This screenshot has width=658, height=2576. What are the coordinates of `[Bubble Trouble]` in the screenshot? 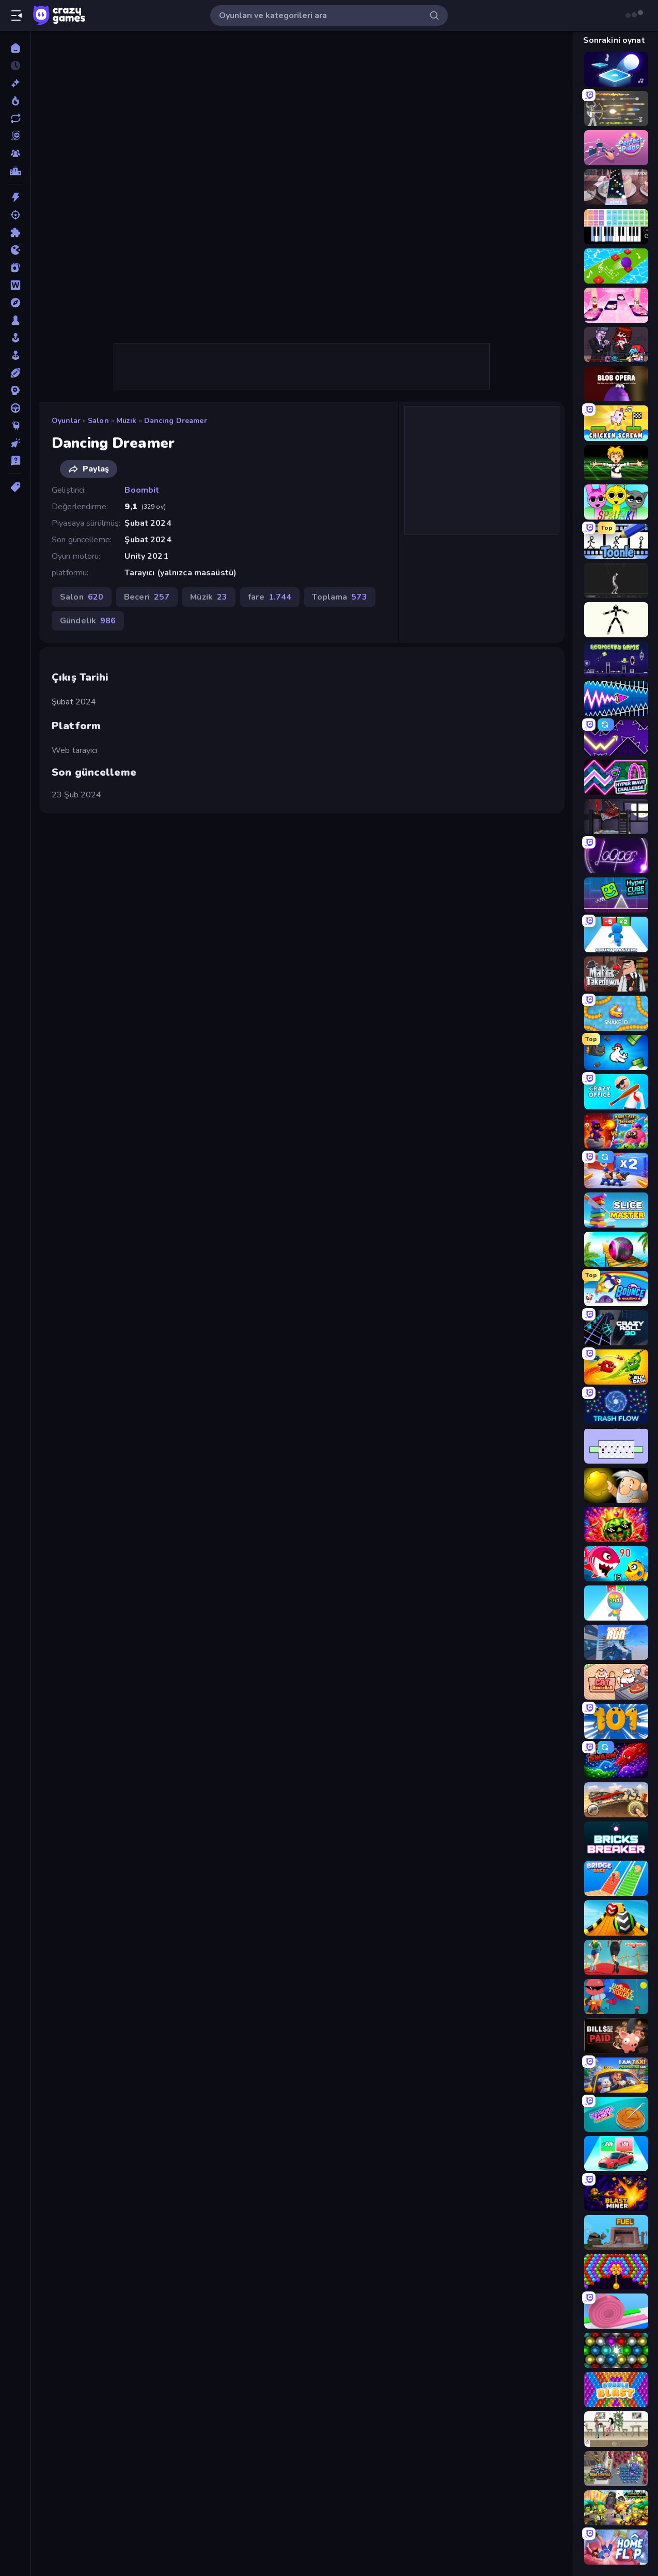 It's located at (616, 1996).